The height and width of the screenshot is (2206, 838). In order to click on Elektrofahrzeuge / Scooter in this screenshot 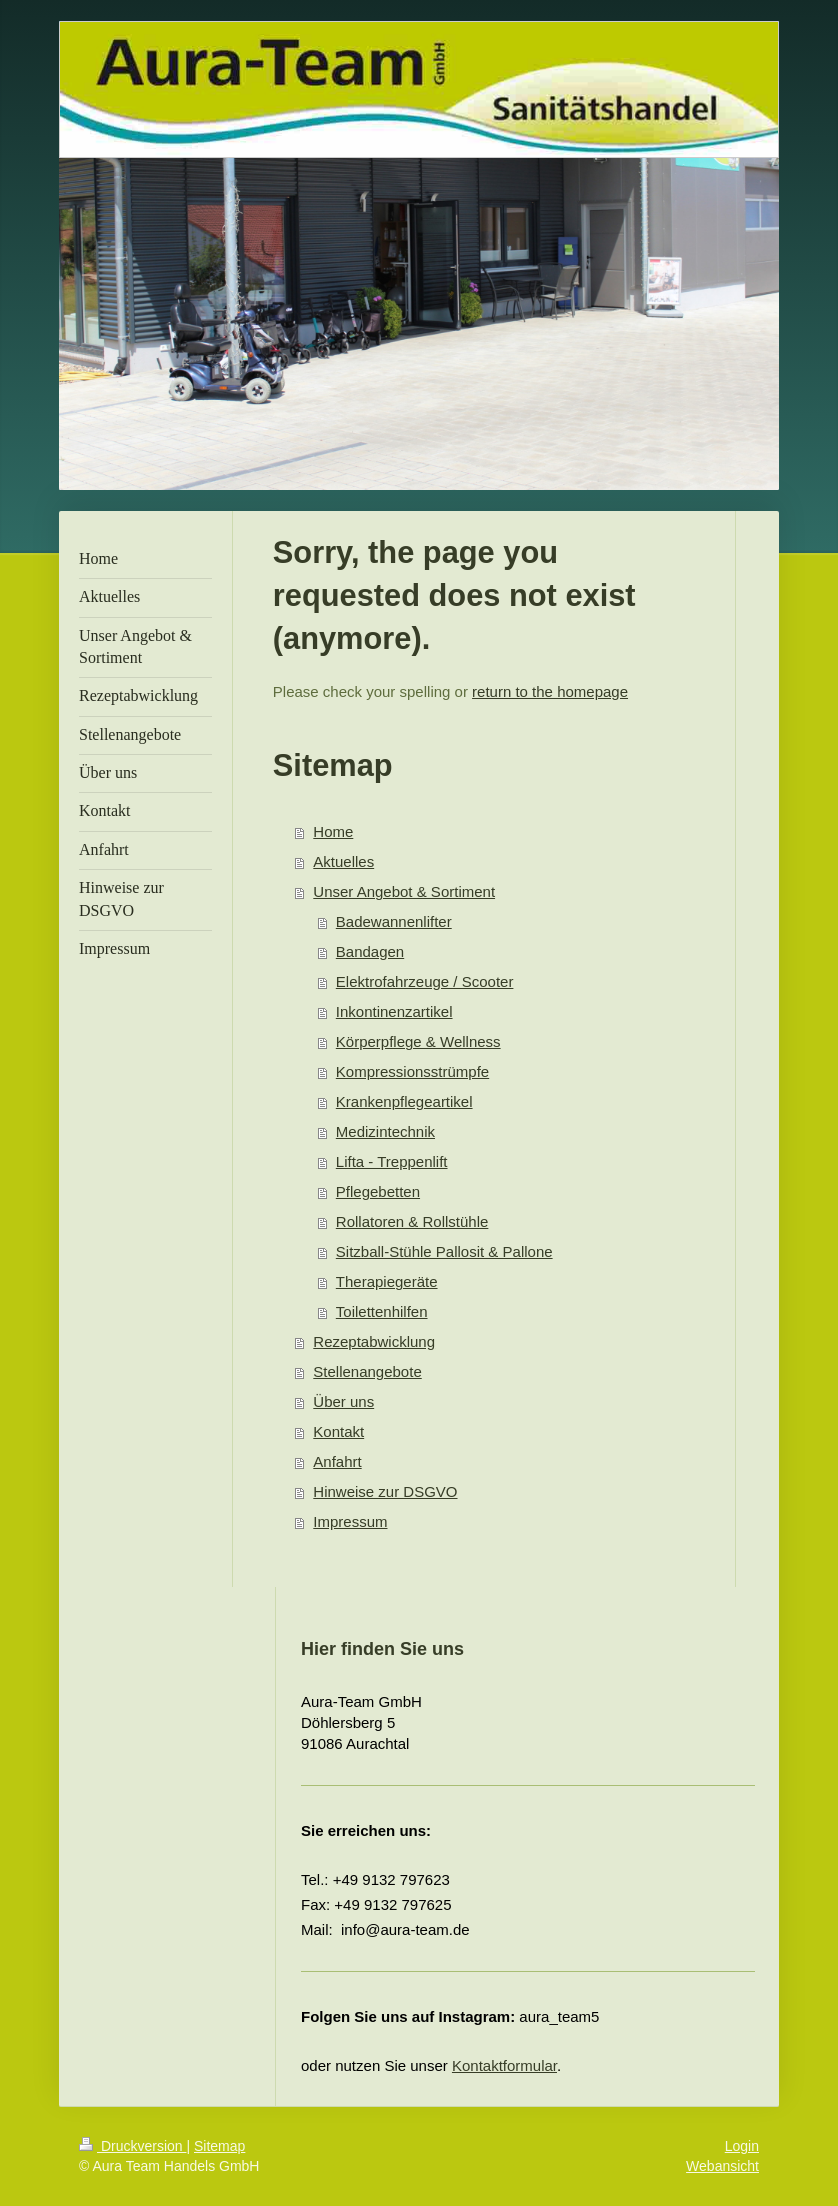, I will do `click(425, 981)`.